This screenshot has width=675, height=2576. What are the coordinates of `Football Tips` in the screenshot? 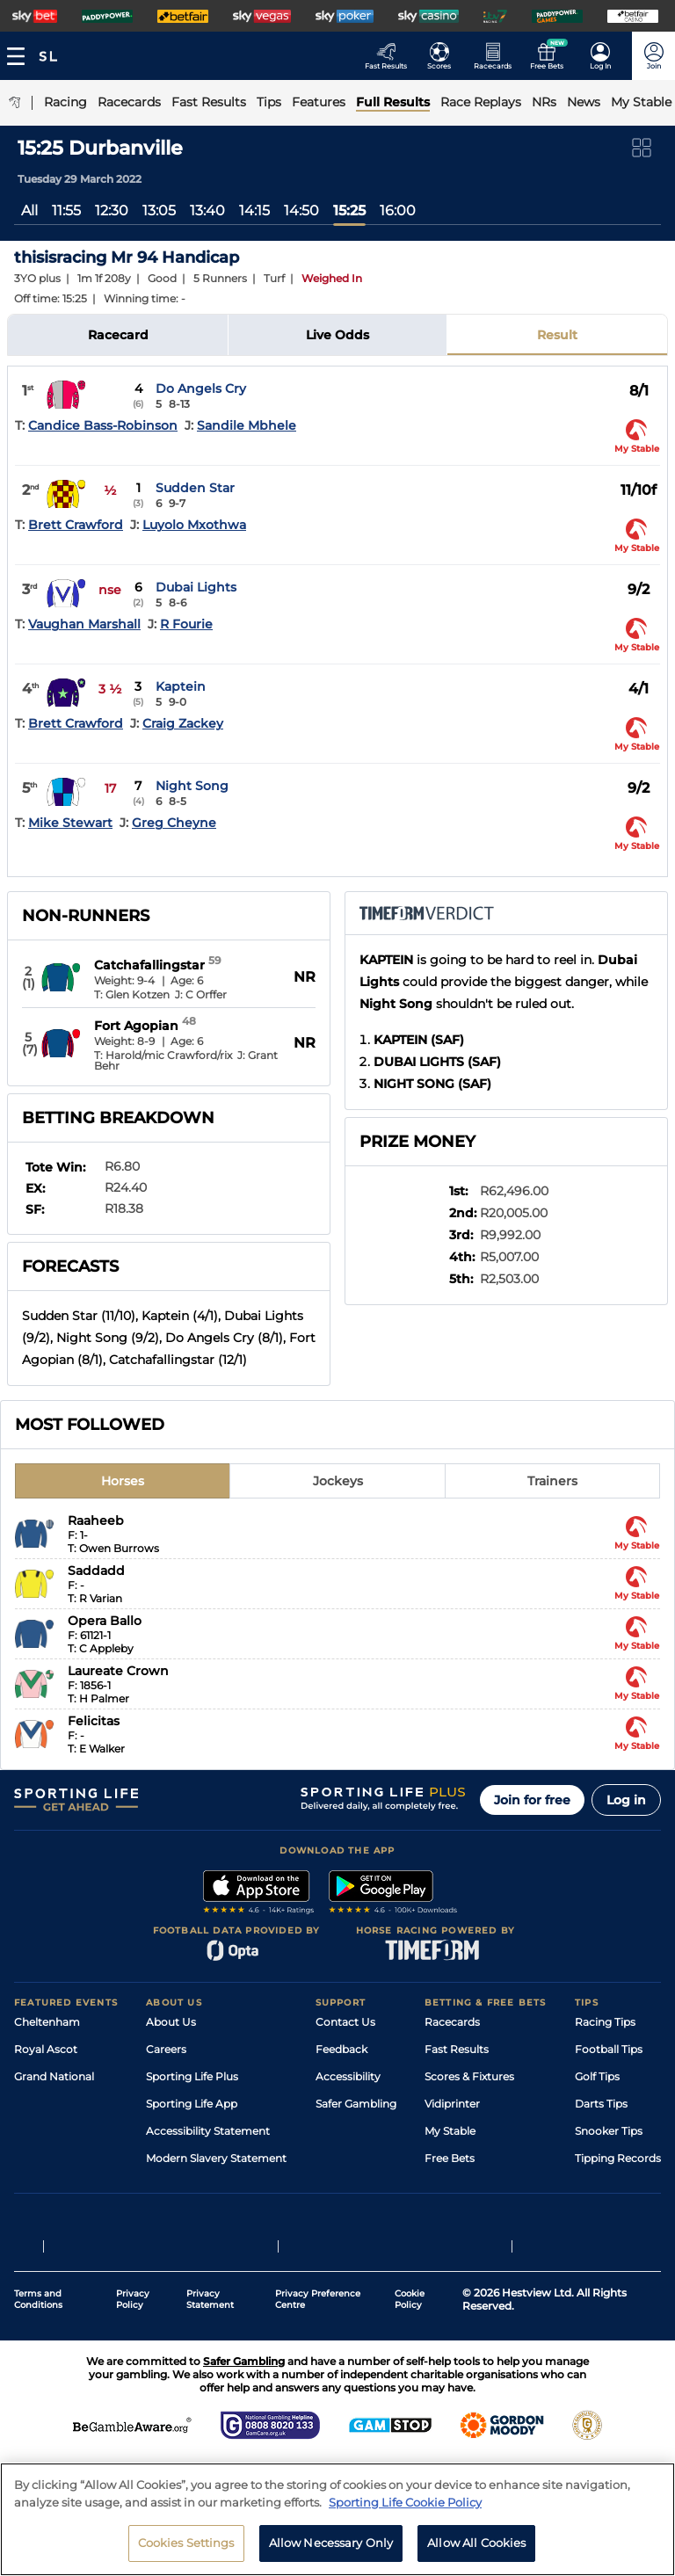 It's located at (608, 2049).